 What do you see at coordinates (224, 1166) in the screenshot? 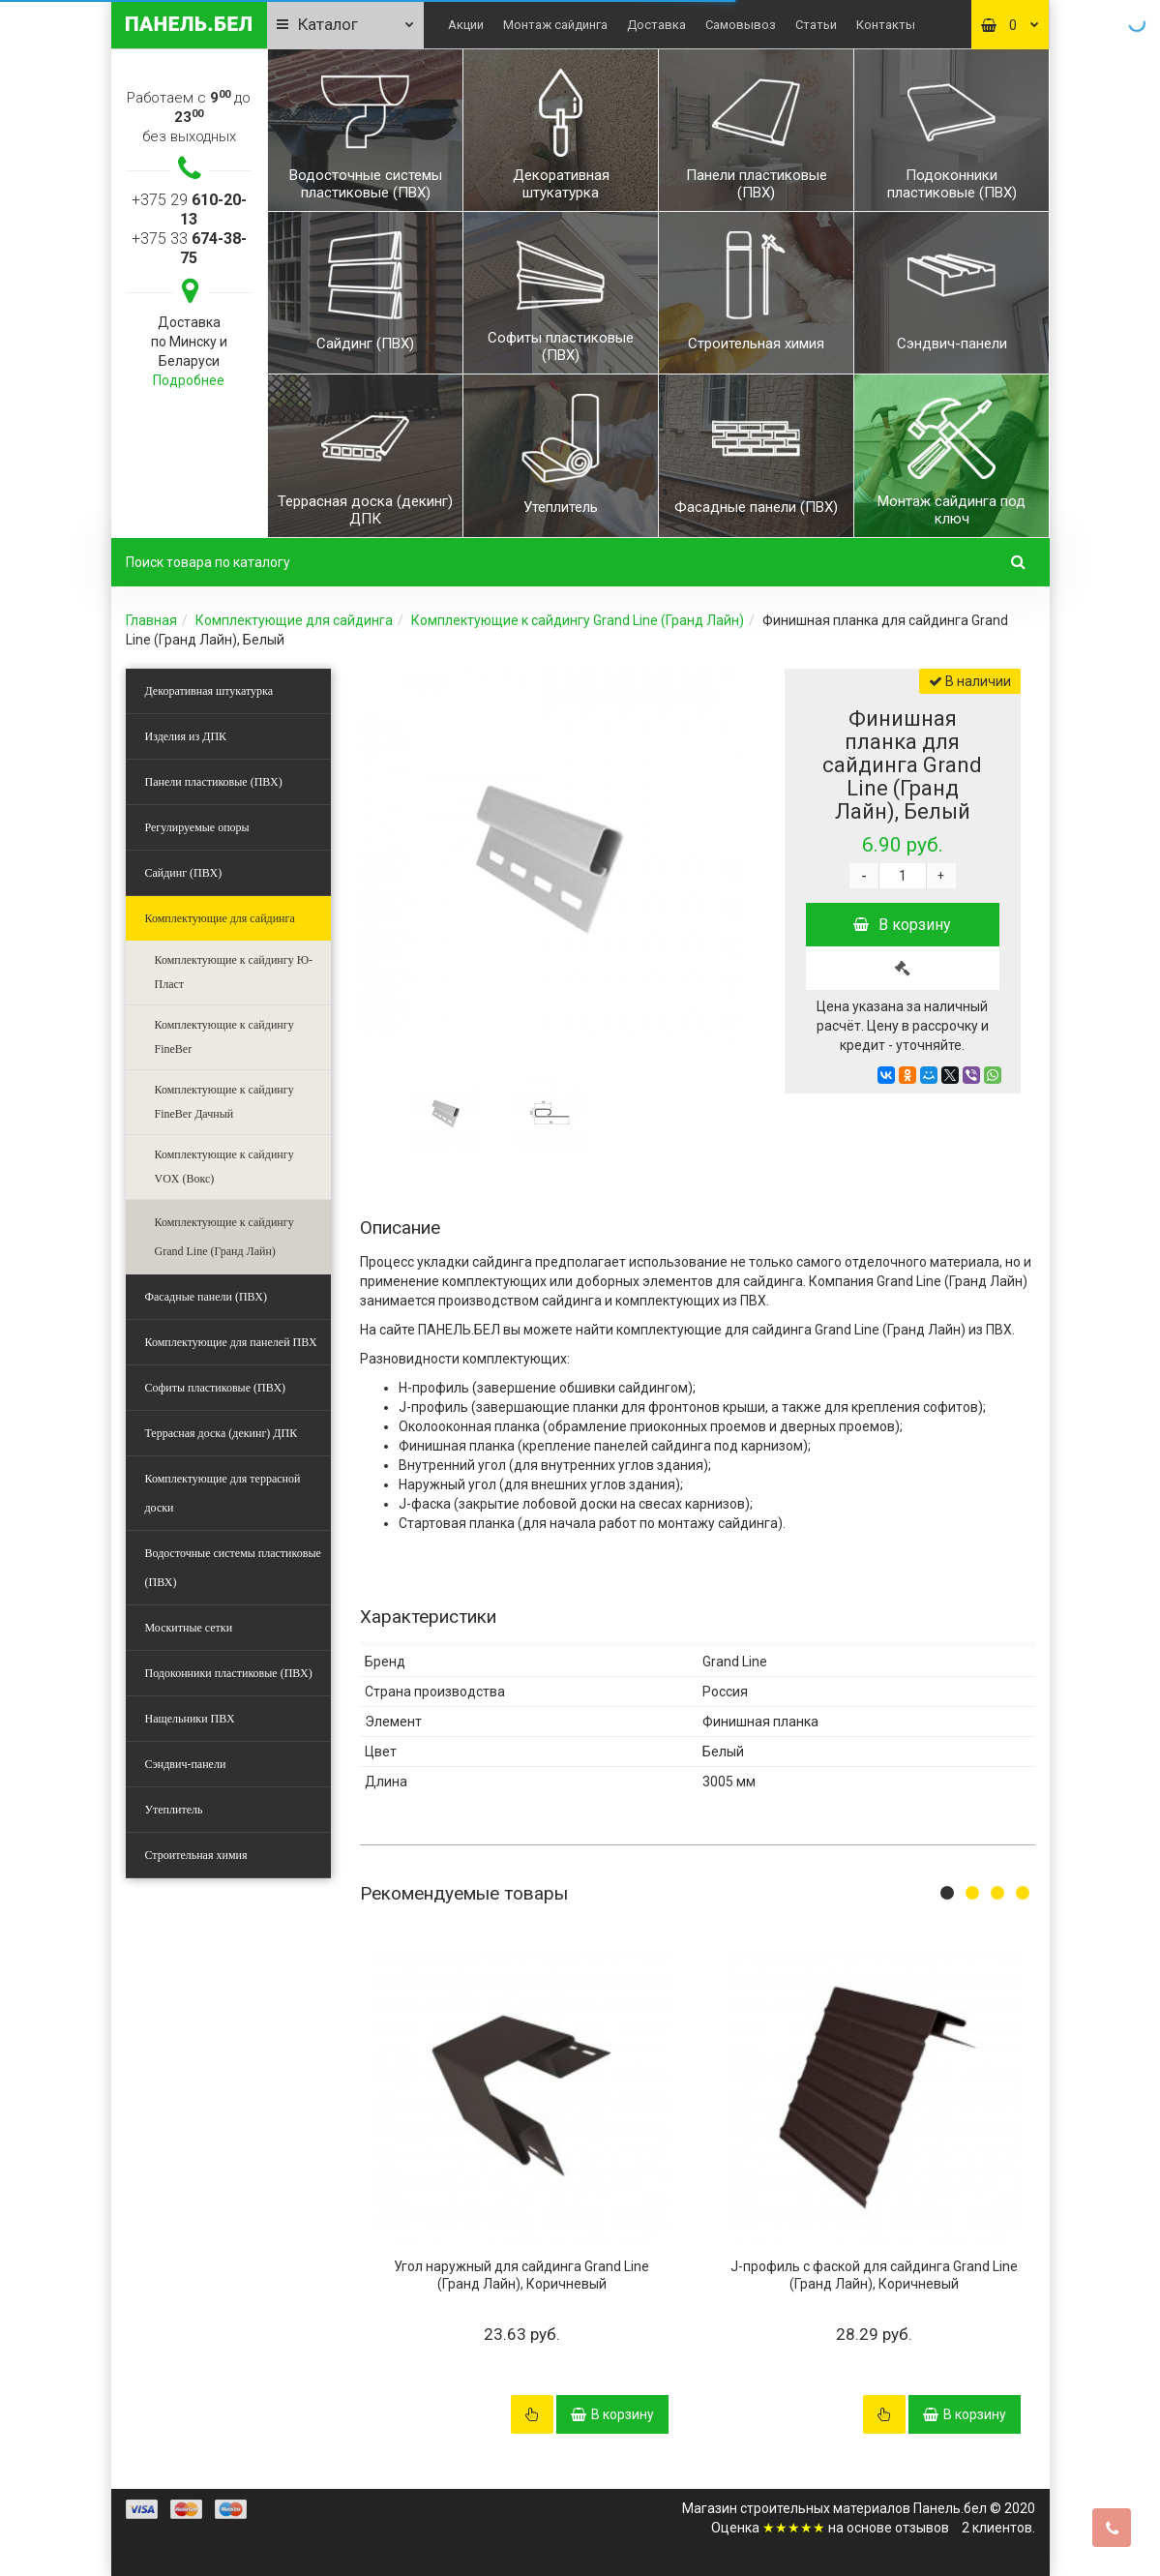
I see `Комплектующие к сайдингу VOX (Вокс)` at bounding box center [224, 1166].